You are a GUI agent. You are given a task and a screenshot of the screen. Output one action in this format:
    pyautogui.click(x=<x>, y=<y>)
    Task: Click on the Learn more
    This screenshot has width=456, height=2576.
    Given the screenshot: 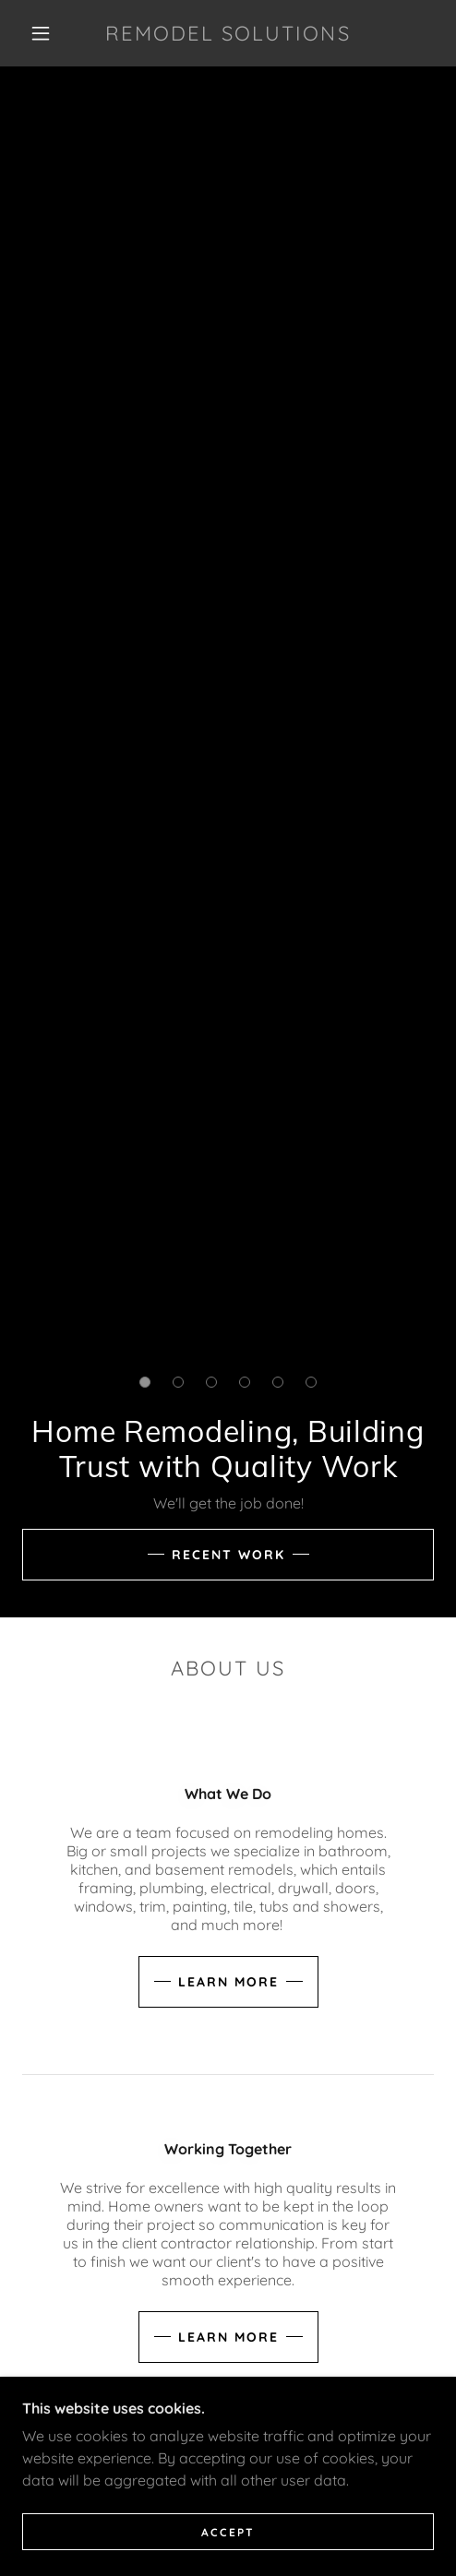 What is the action you would take?
    pyautogui.click(x=228, y=1982)
    